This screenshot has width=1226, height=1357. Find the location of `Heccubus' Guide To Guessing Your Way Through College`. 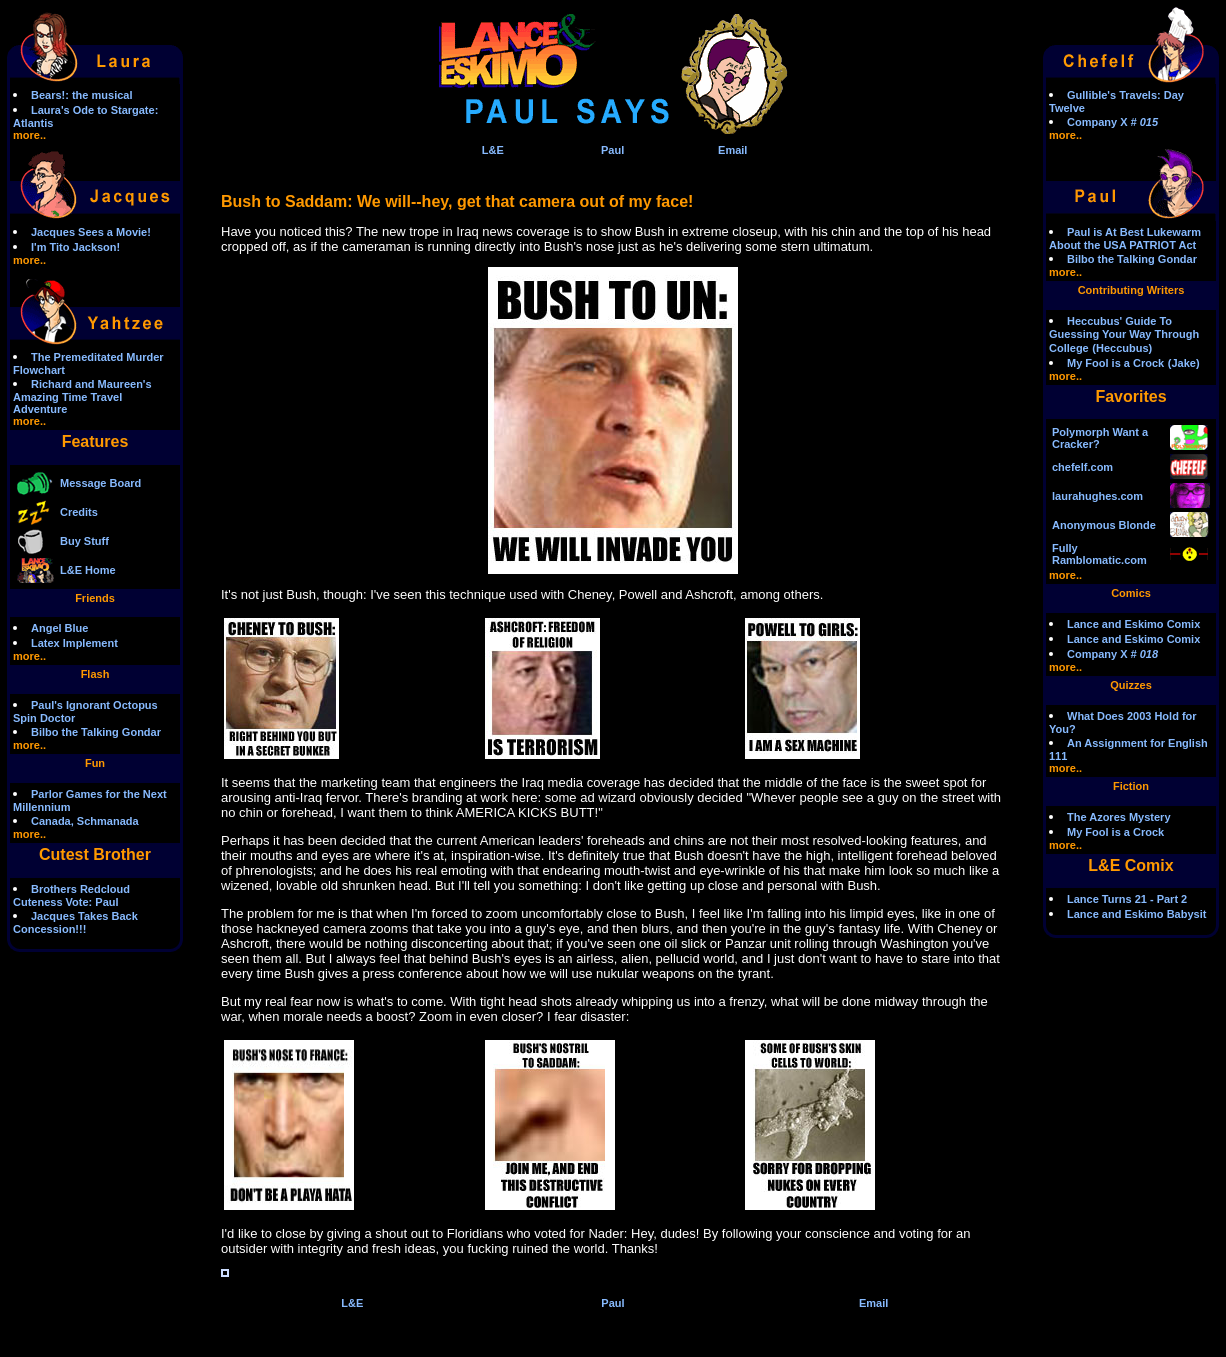

Heccubus' Guide To Guessing Your Way Through College is located at coordinates (1124, 334).